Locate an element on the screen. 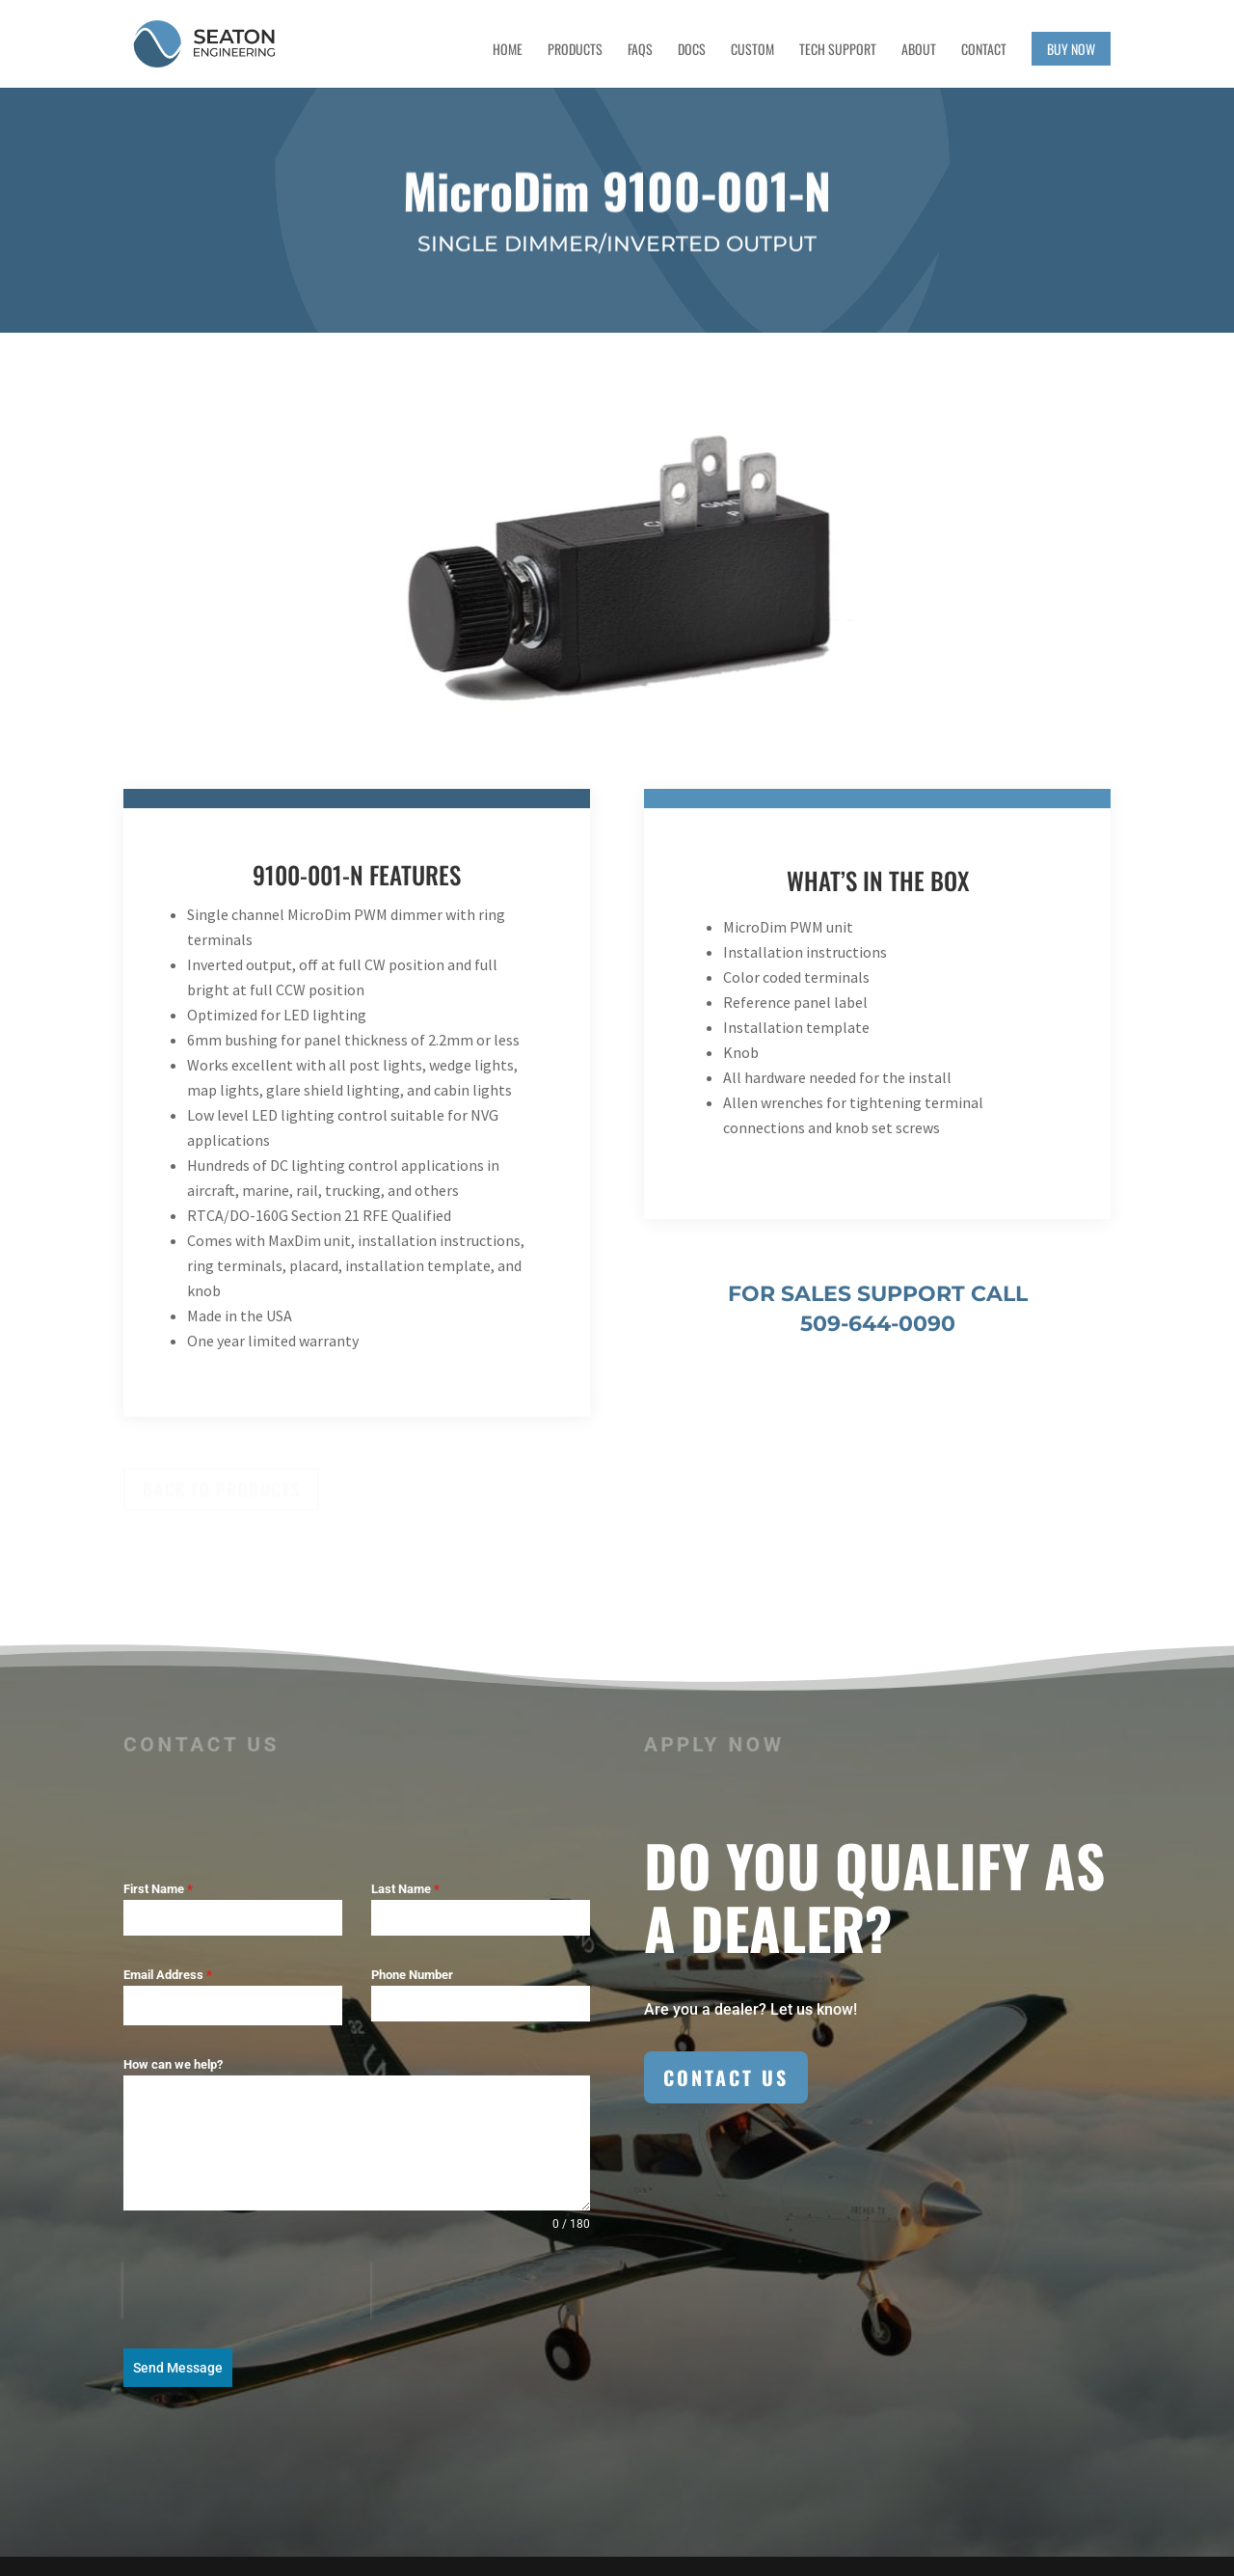  Products is located at coordinates (575, 50).